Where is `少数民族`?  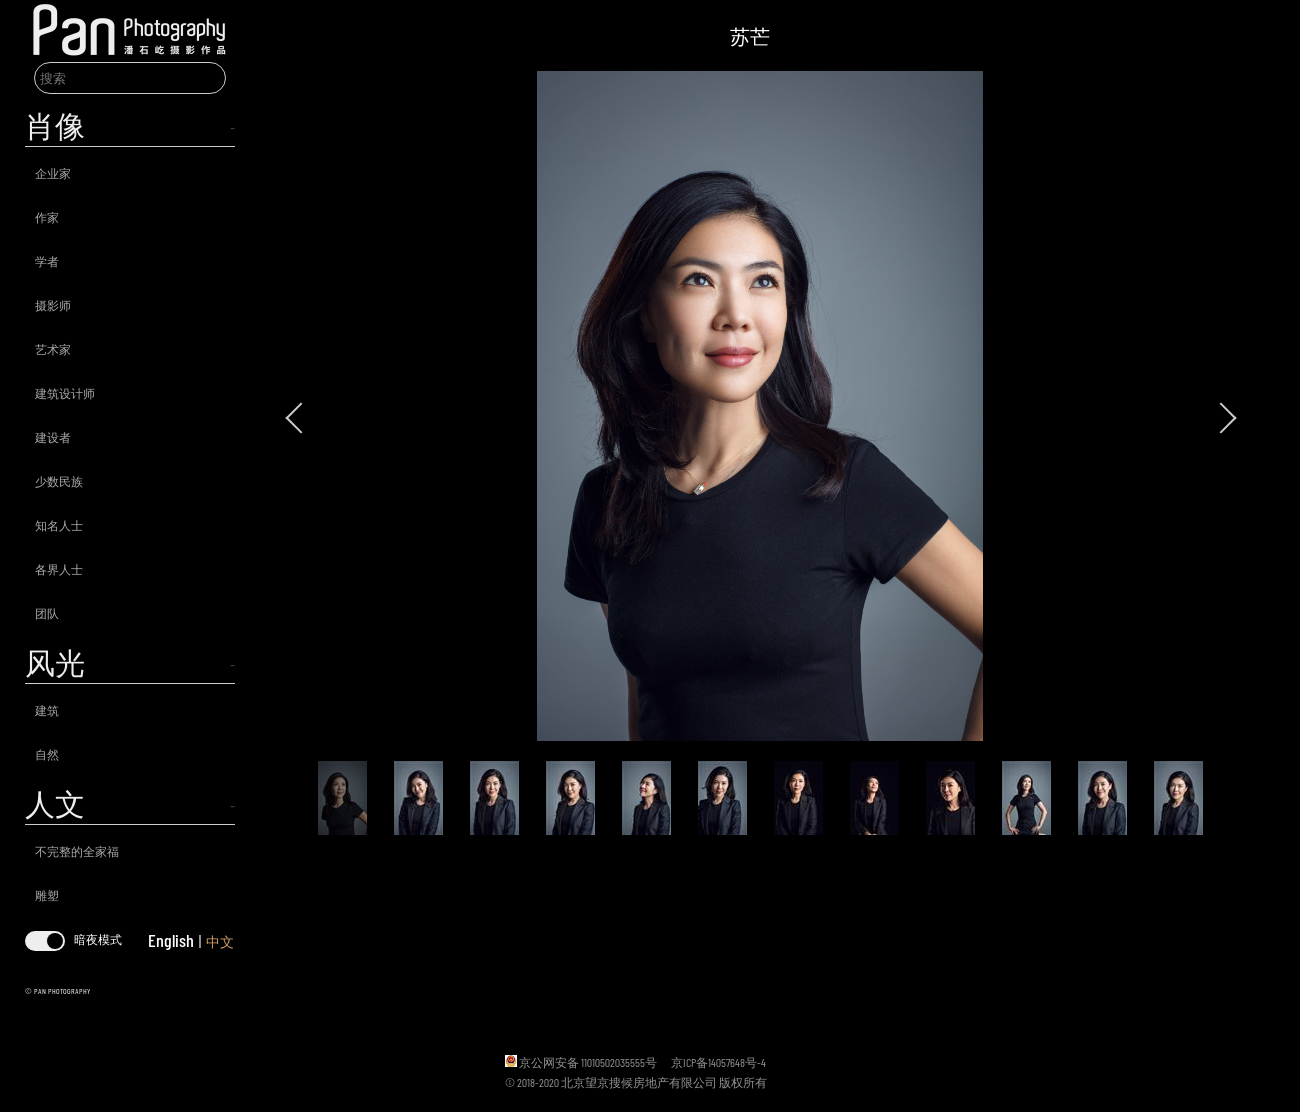
少数民族 is located at coordinates (59, 481).